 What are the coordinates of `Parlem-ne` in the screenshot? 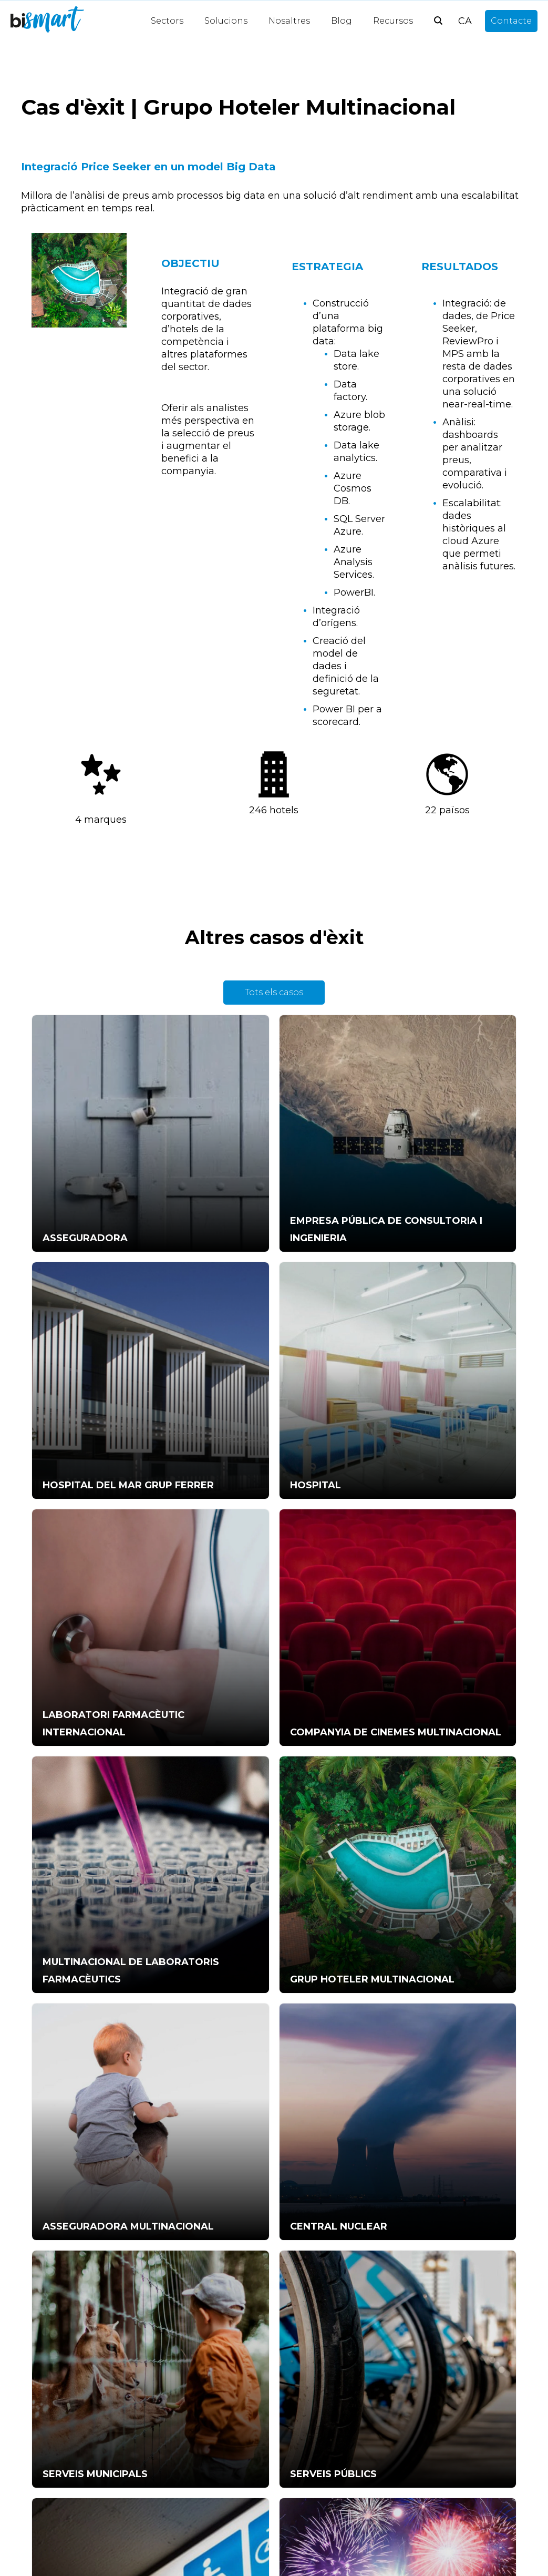 It's located at (274, 1904).